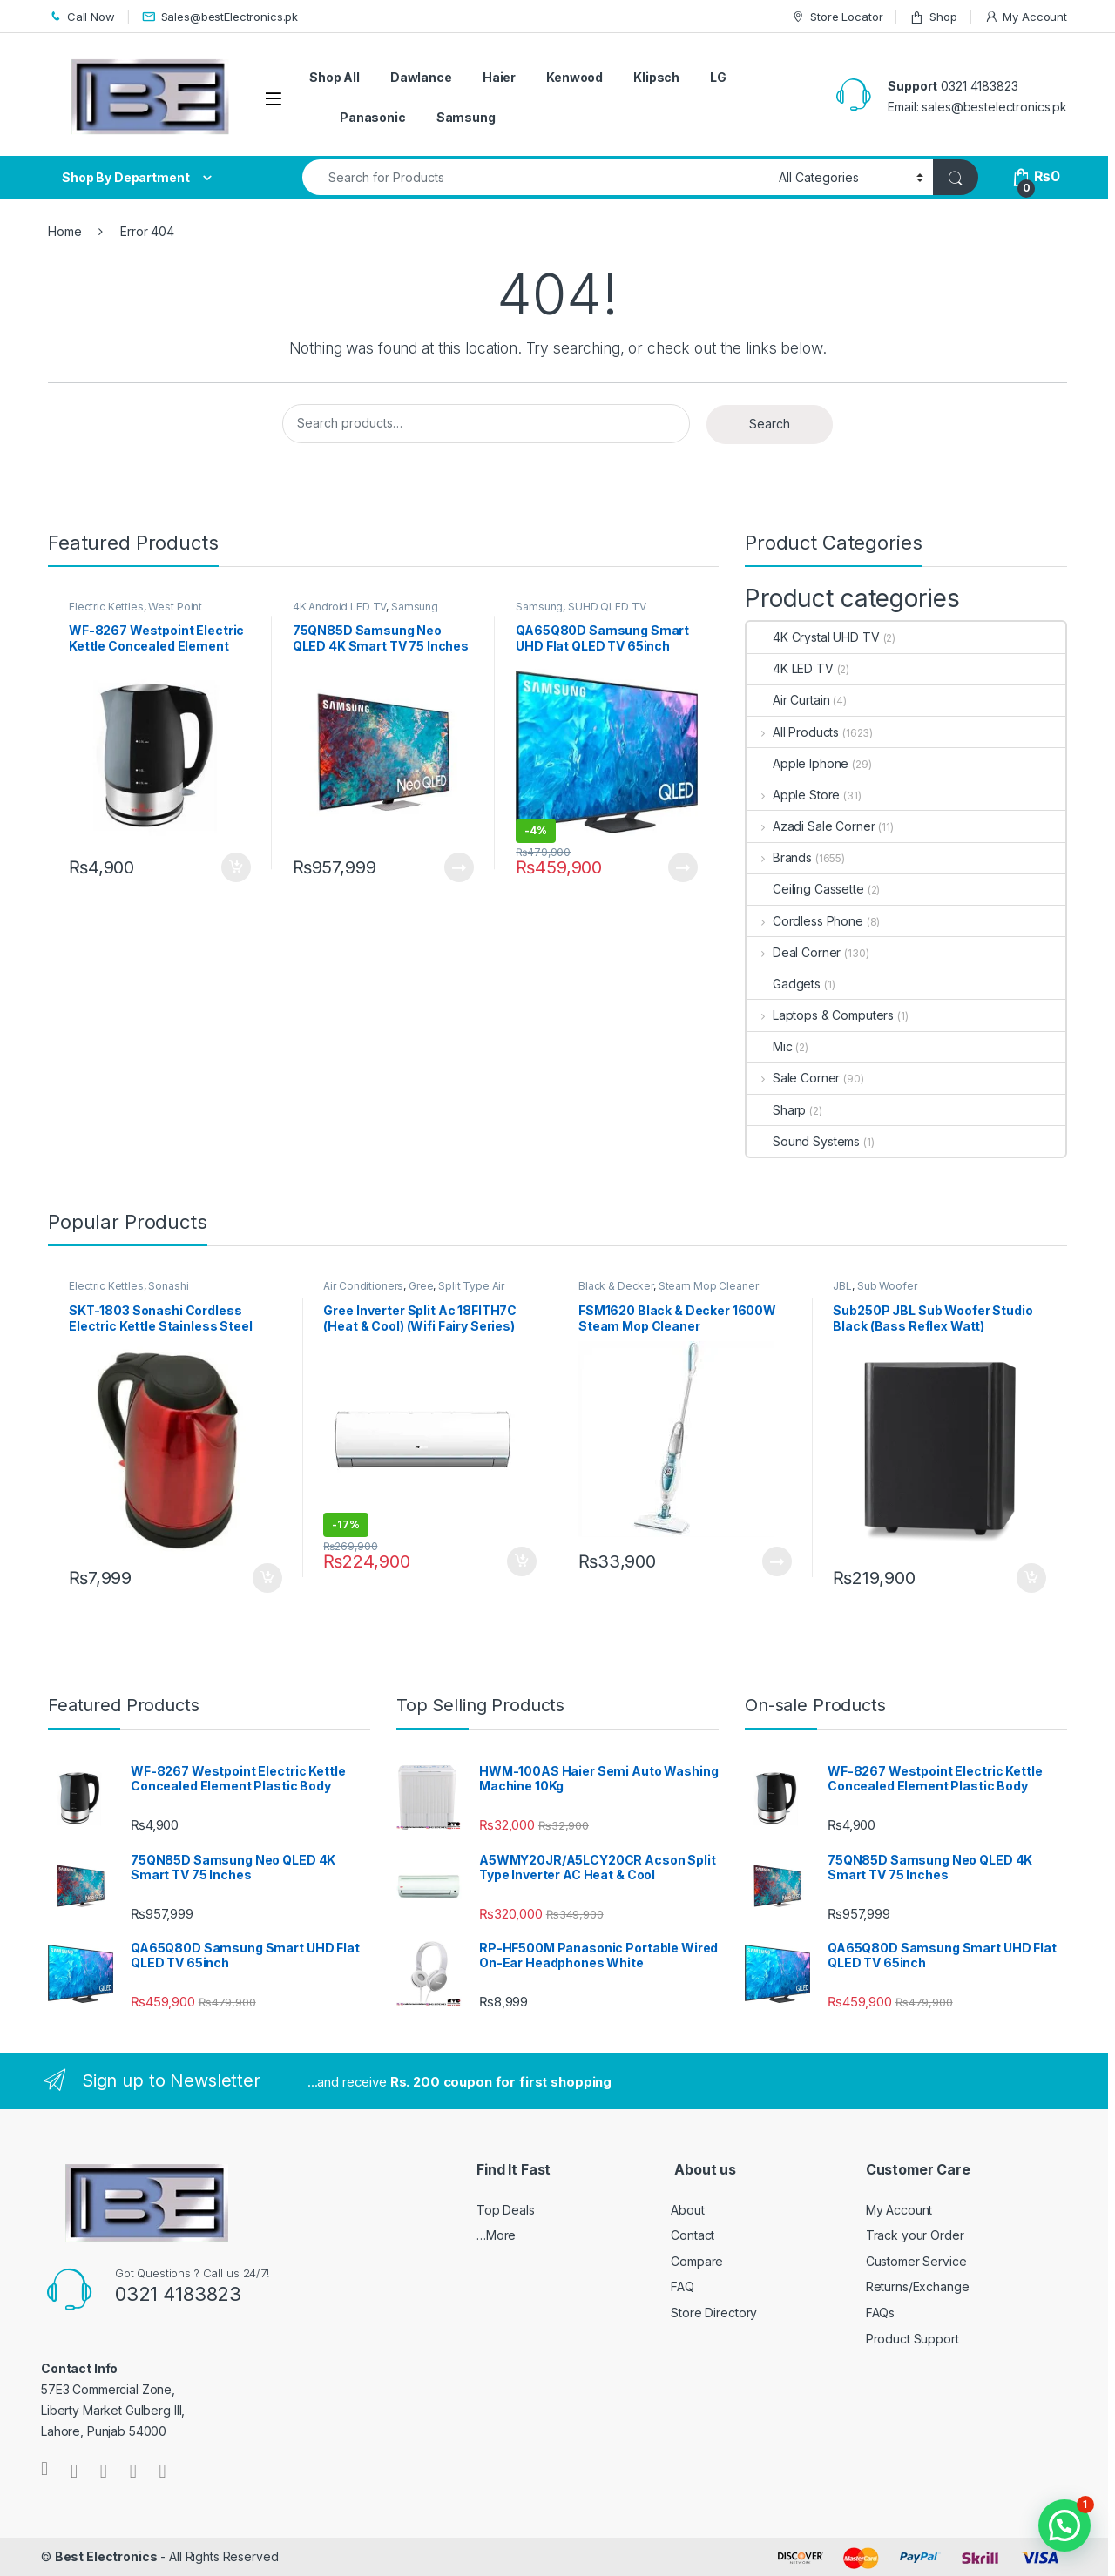  Describe the element at coordinates (421, 77) in the screenshot. I see `Dawlance` at that location.